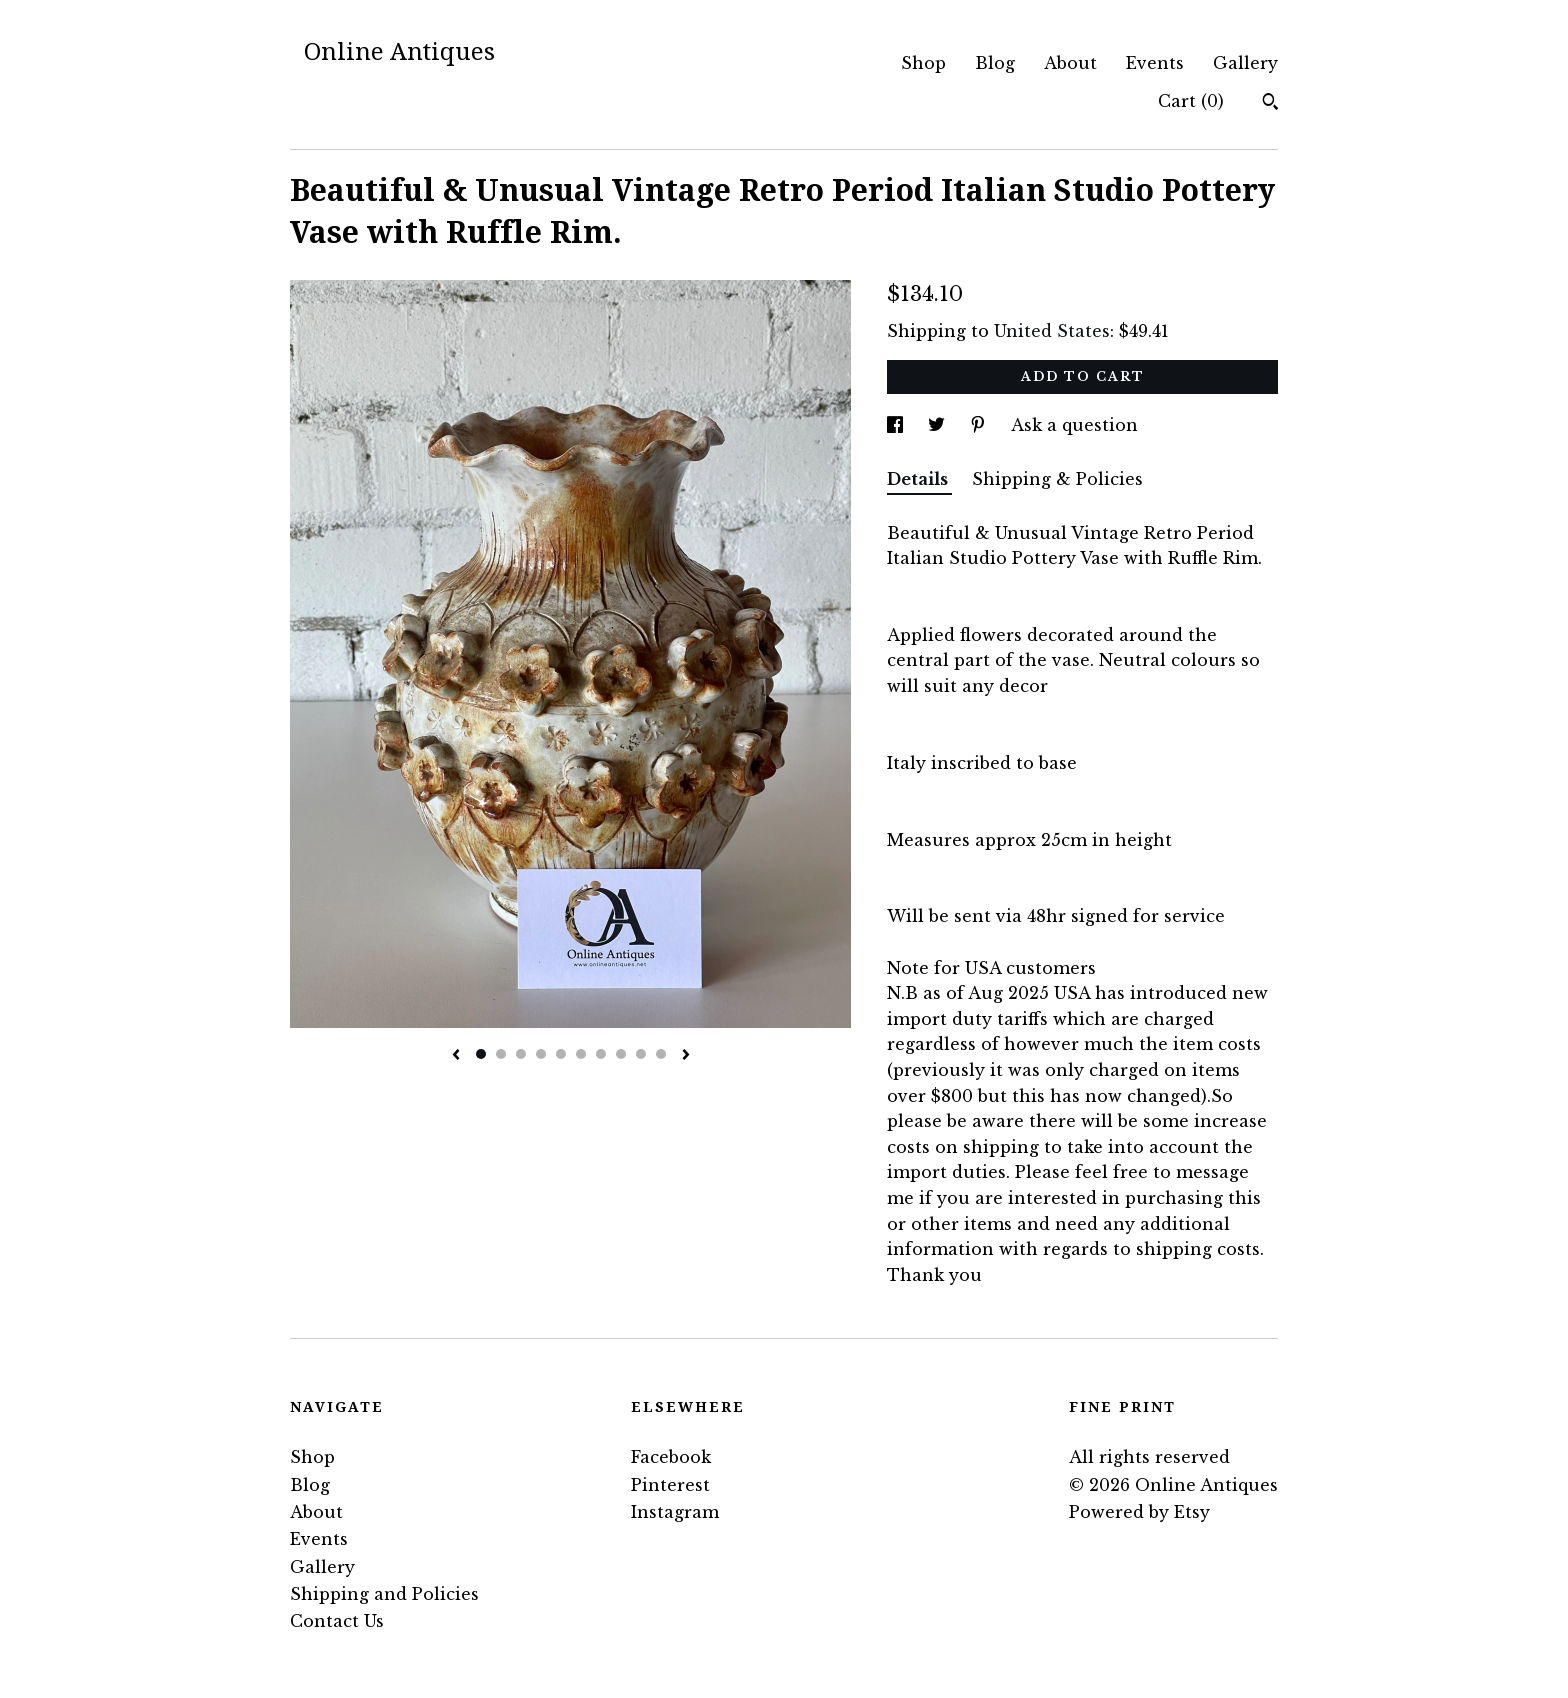 The height and width of the screenshot is (1698, 1568). What do you see at coordinates (337, 1621) in the screenshot?
I see `Contact Us` at bounding box center [337, 1621].